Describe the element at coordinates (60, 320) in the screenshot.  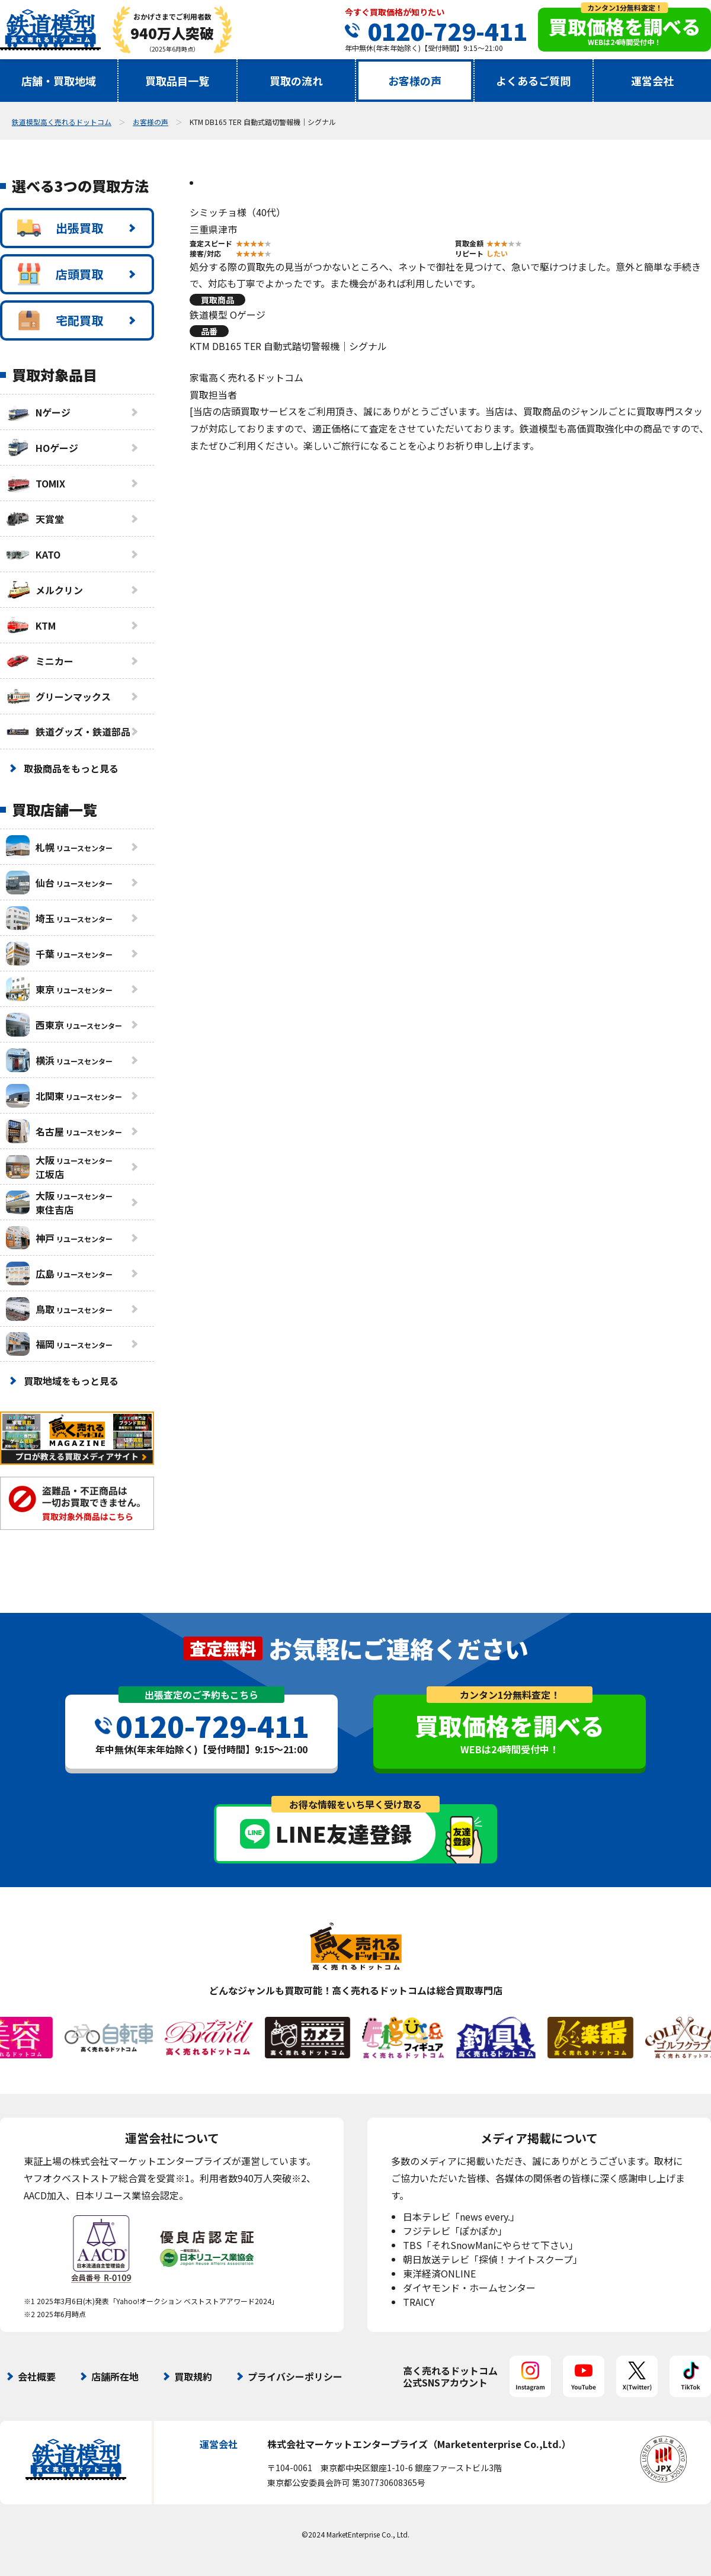
I see `宅配買取` at that location.